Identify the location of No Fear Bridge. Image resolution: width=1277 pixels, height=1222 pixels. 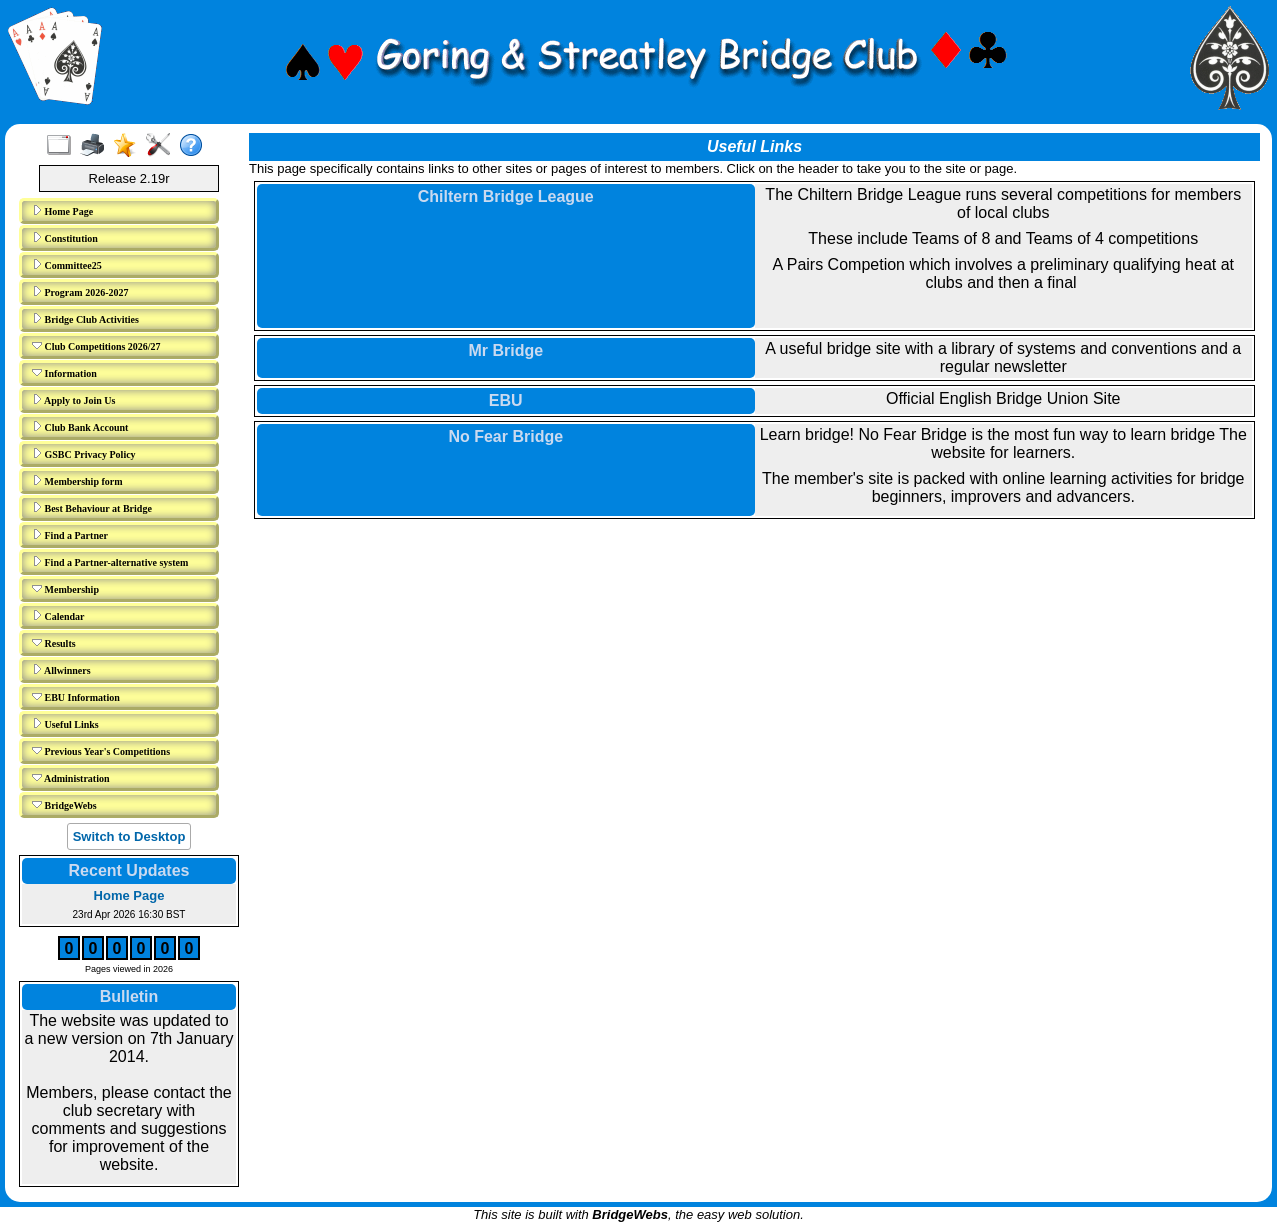
(505, 436).